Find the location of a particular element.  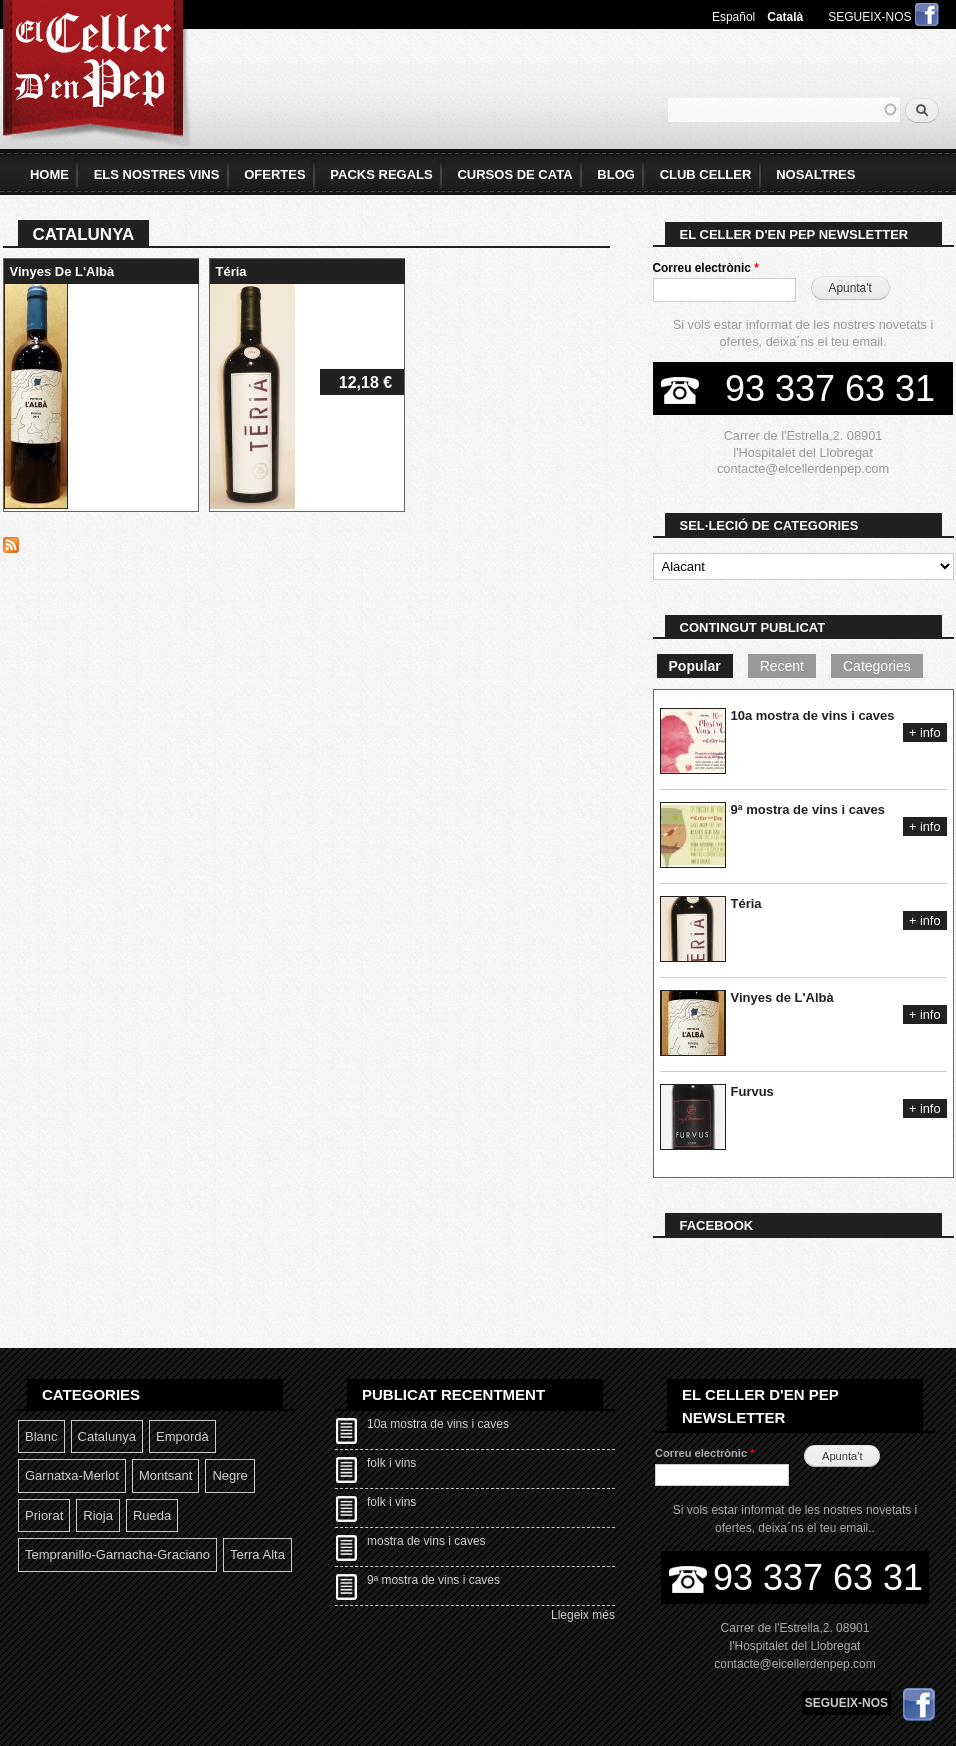

Blanc is located at coordinates (41, 1436).